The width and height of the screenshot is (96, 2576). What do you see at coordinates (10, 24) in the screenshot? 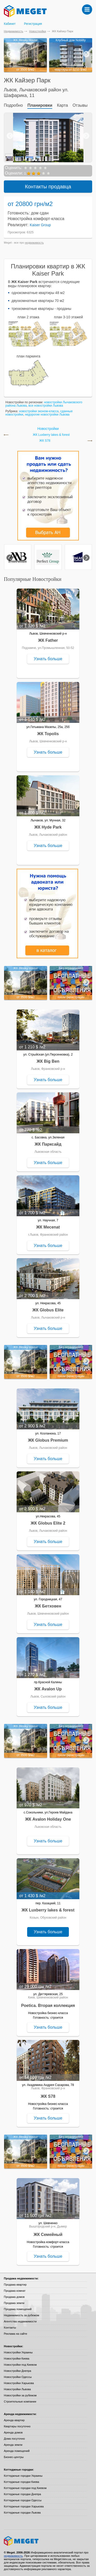
I see `Кабинет` at bounding box center [10, 24].